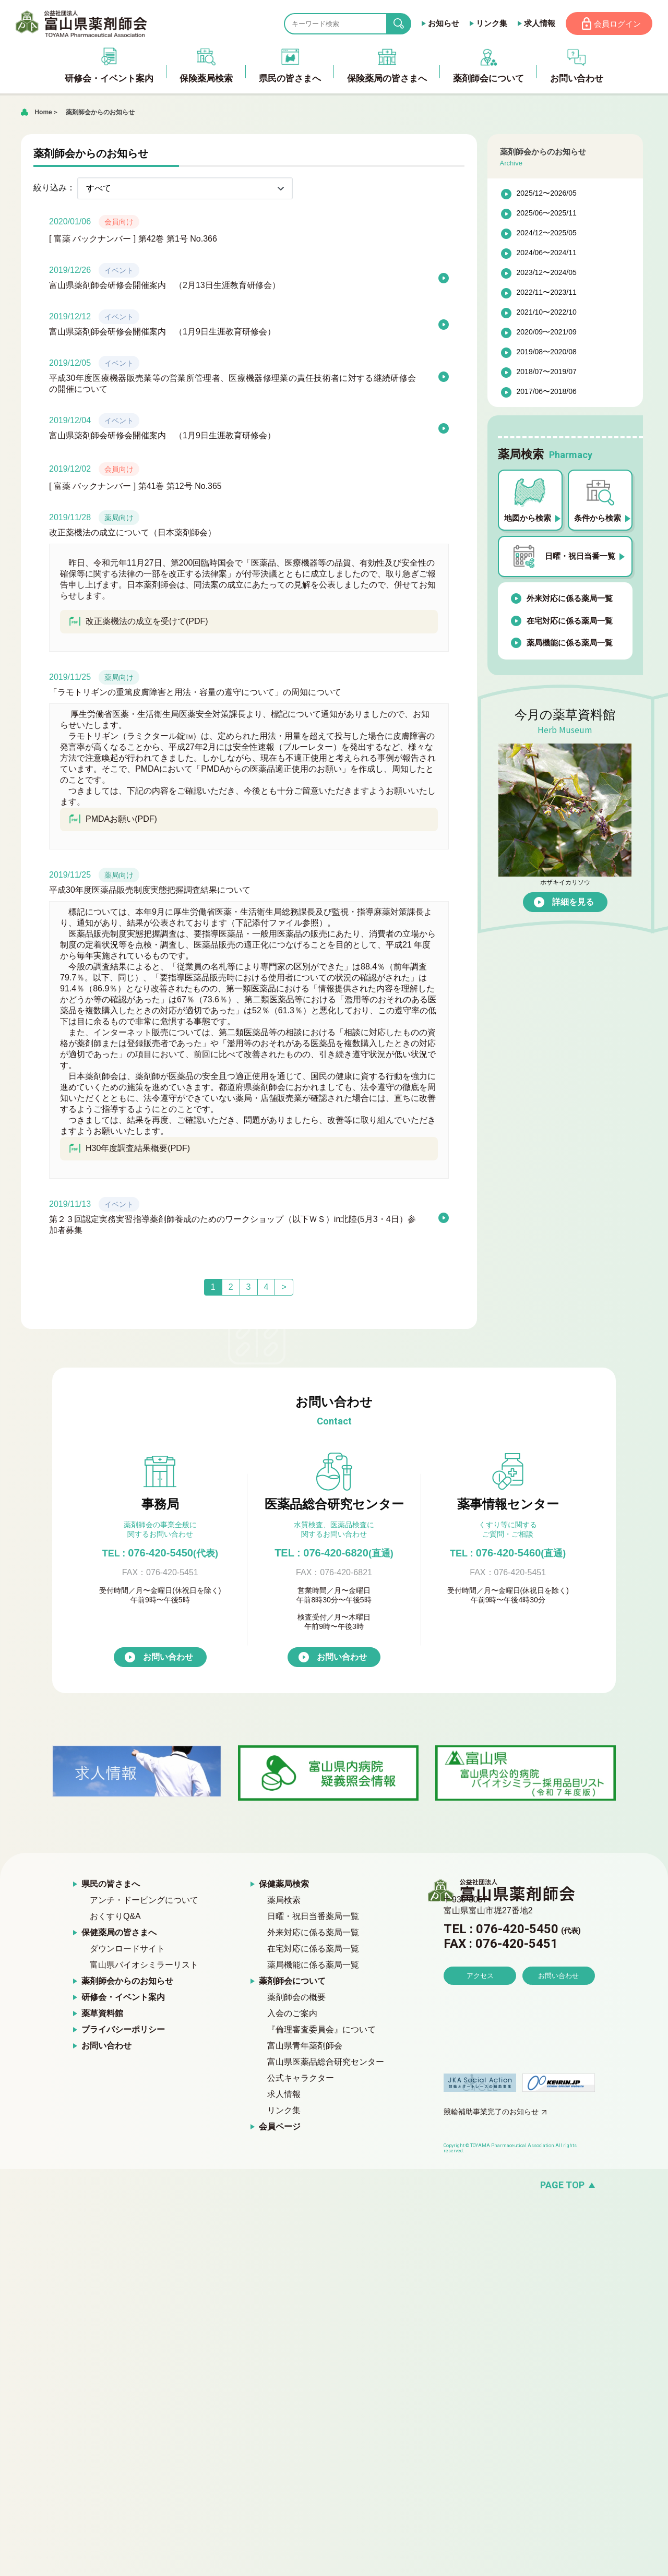 The height and width of the screenshot is (2576, 668). What do you see at coordinates (547, 216) in the screenshot?
I see `2025/06〜2025/11` at bounding box center [547, 216].